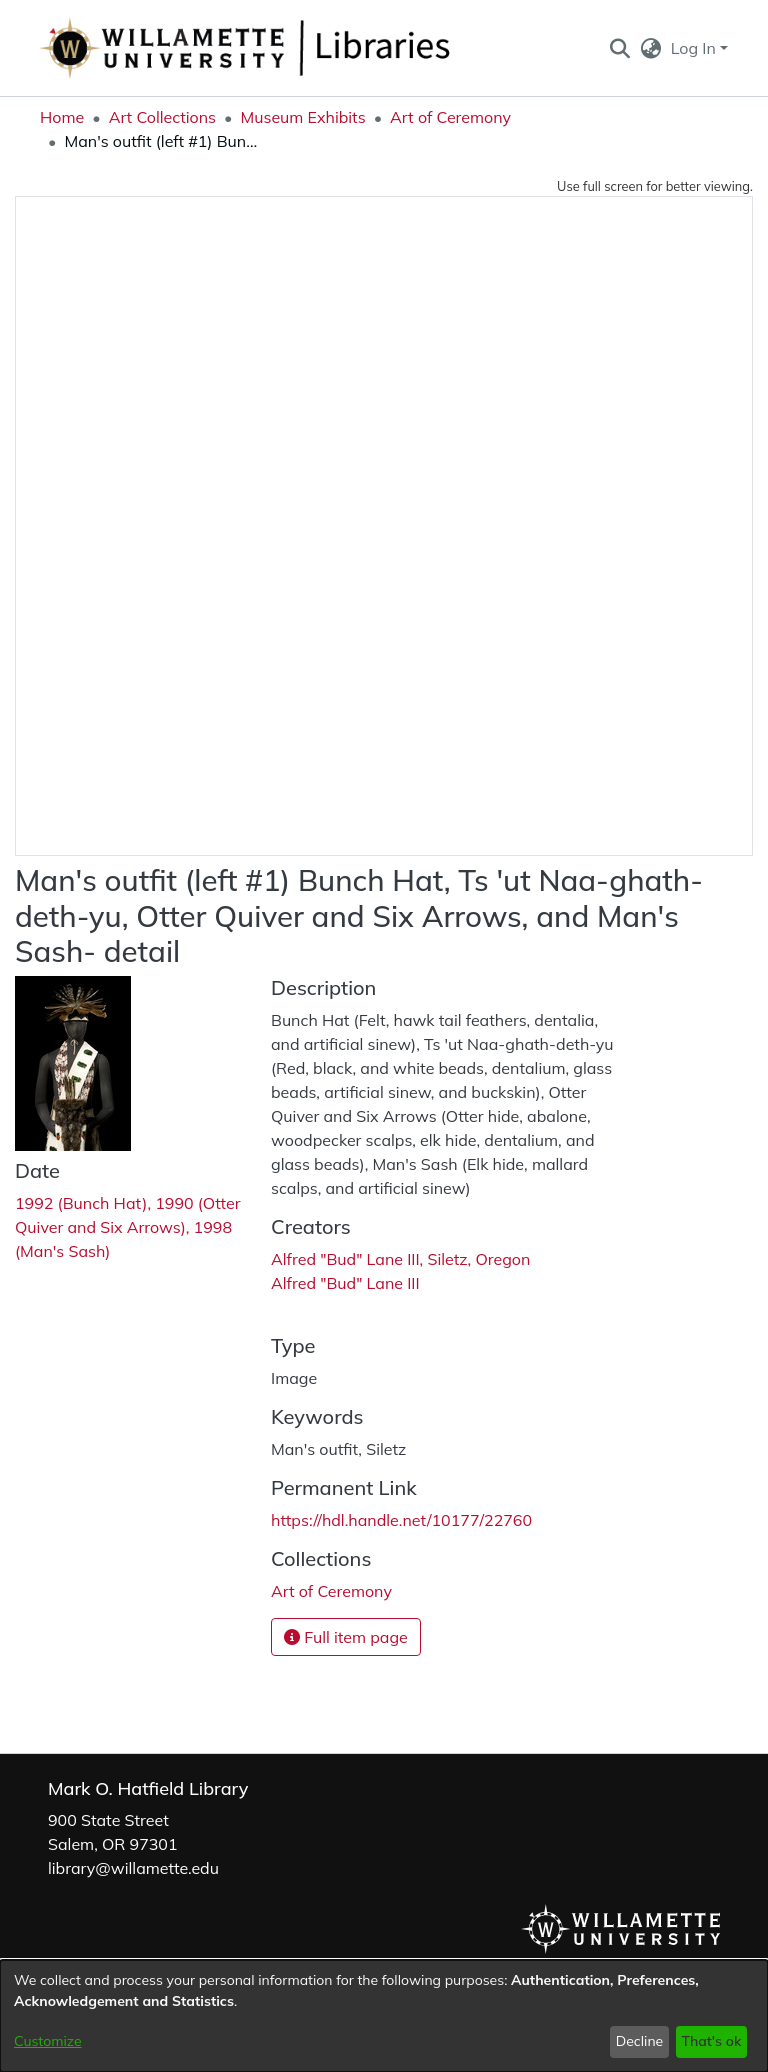  Describe the element at coordinates (331, 1591) in the screenshot. I see `[link]` at that location.